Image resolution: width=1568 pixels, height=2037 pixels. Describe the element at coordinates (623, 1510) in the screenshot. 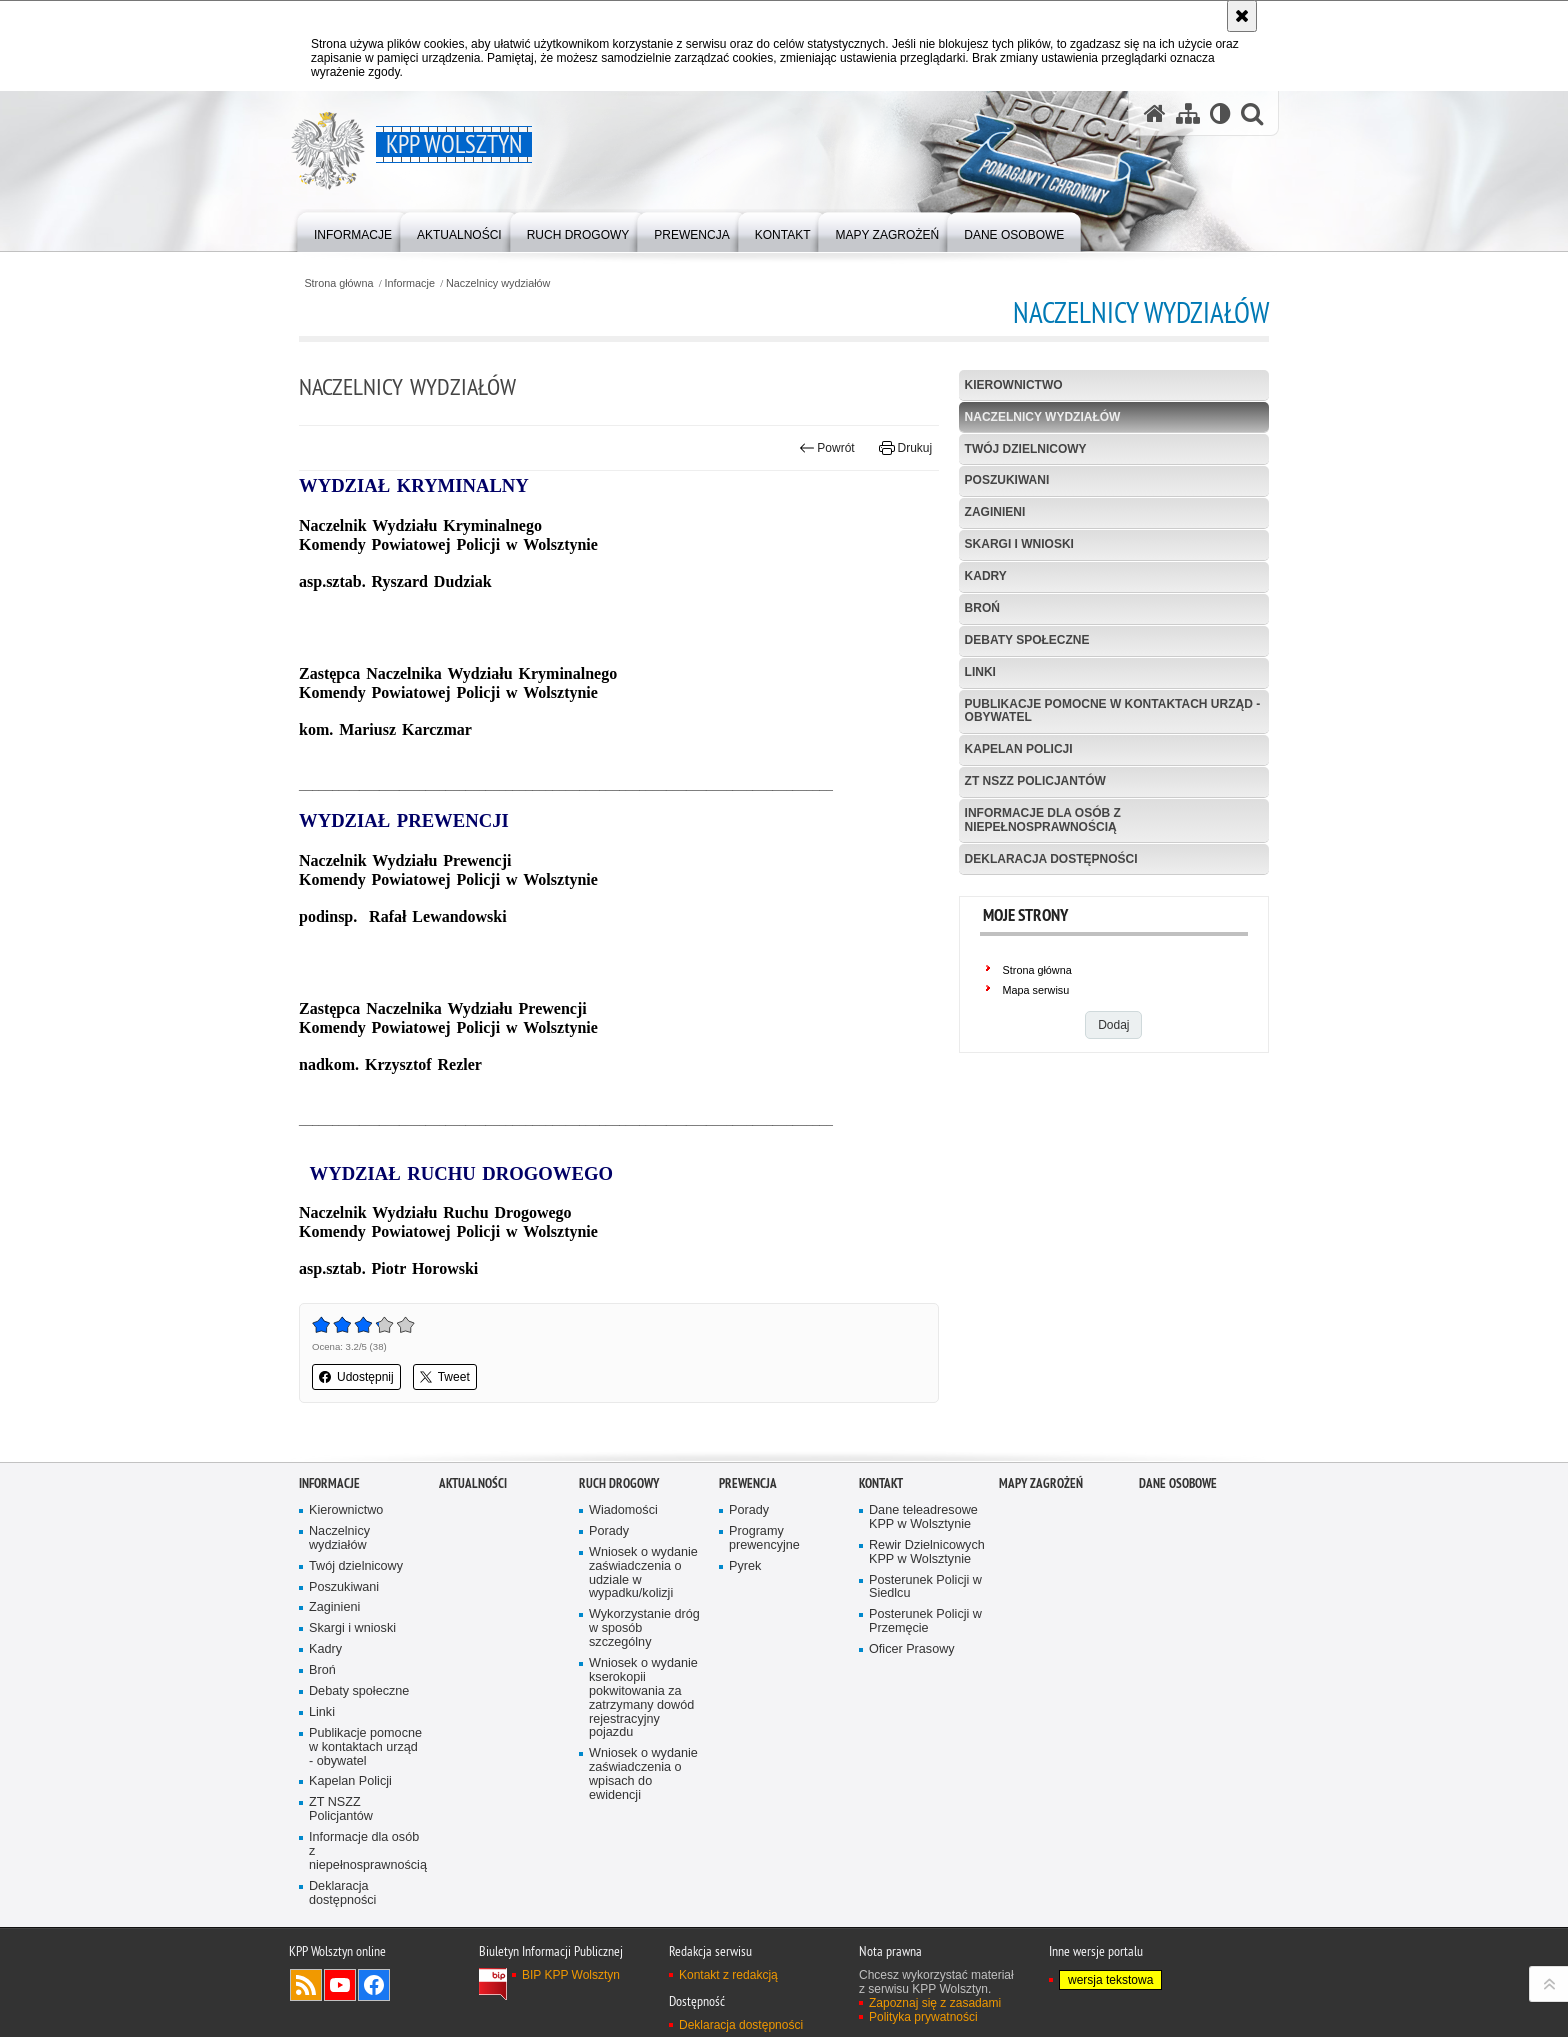

I see `Wiadomości` at that location.